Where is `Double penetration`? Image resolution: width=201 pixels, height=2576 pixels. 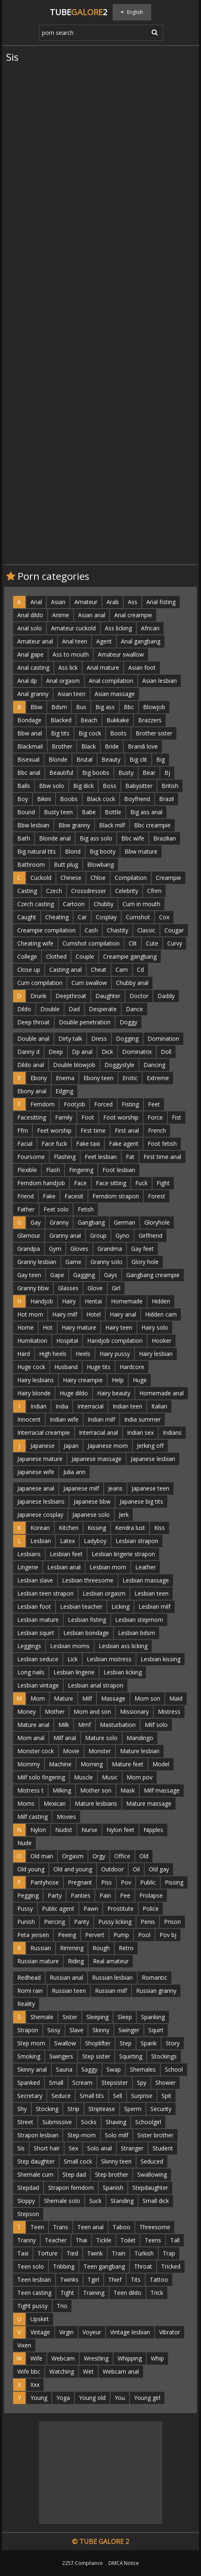
Double penetration is located at coordinates (85, 1022).